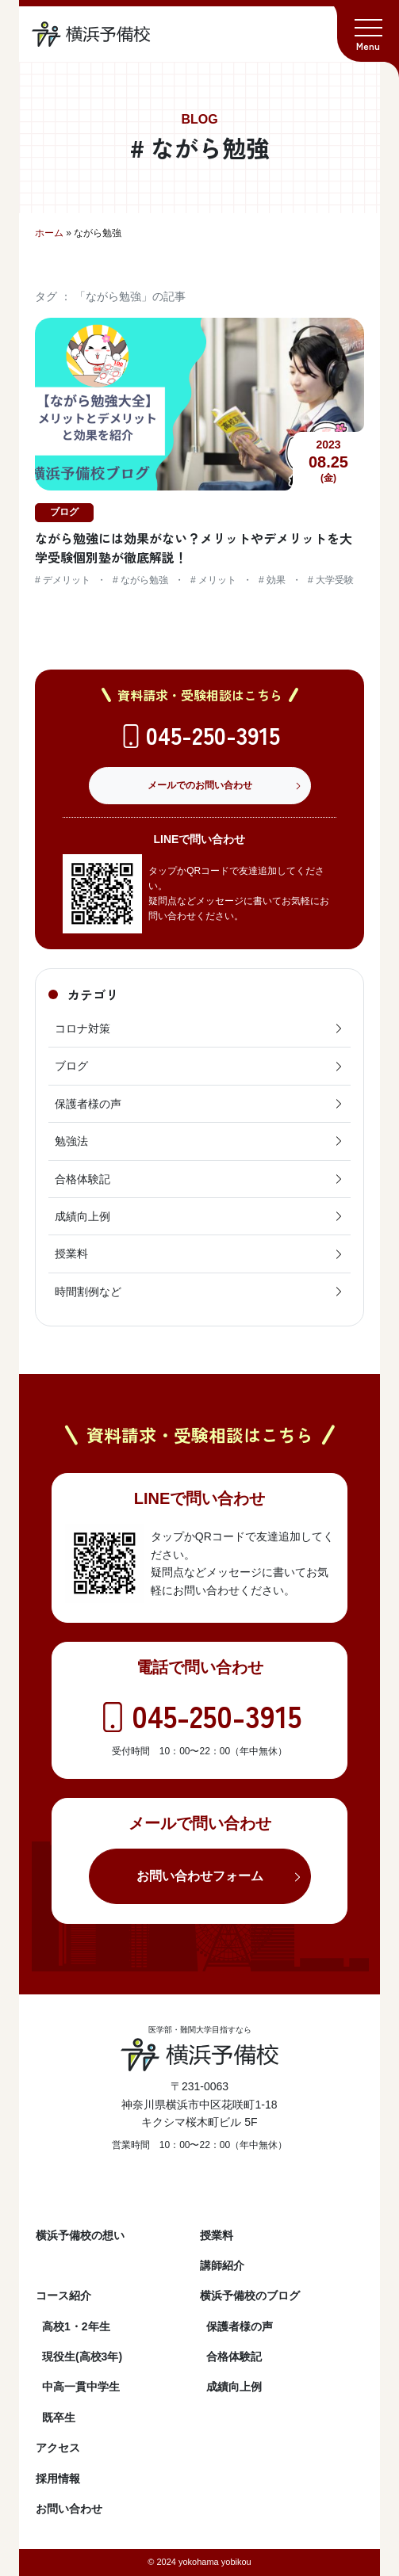  What do you see at coordinates (81, 2386) in the screenshot?
I see `中高一貫中学生` at bounding box center [81, 2386].